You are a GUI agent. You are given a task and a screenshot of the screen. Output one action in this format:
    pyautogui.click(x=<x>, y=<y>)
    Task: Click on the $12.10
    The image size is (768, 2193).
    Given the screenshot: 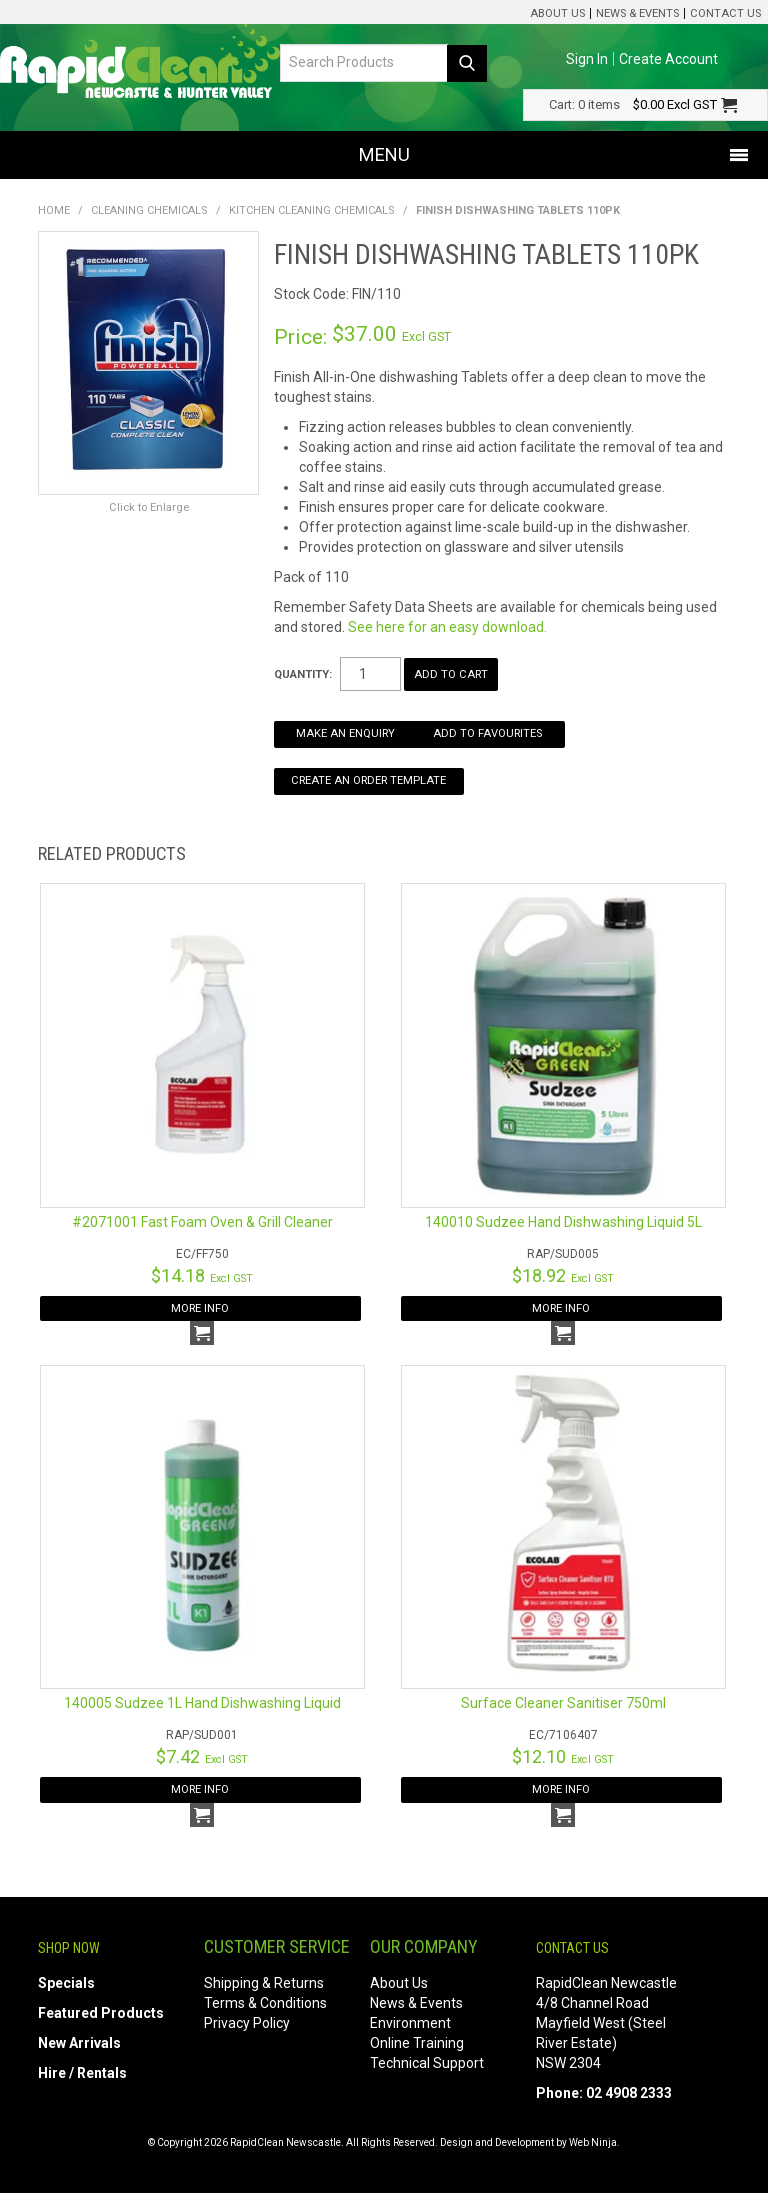 What is the action you would take?
    pyautogui.click(x=563, y=1756)
    